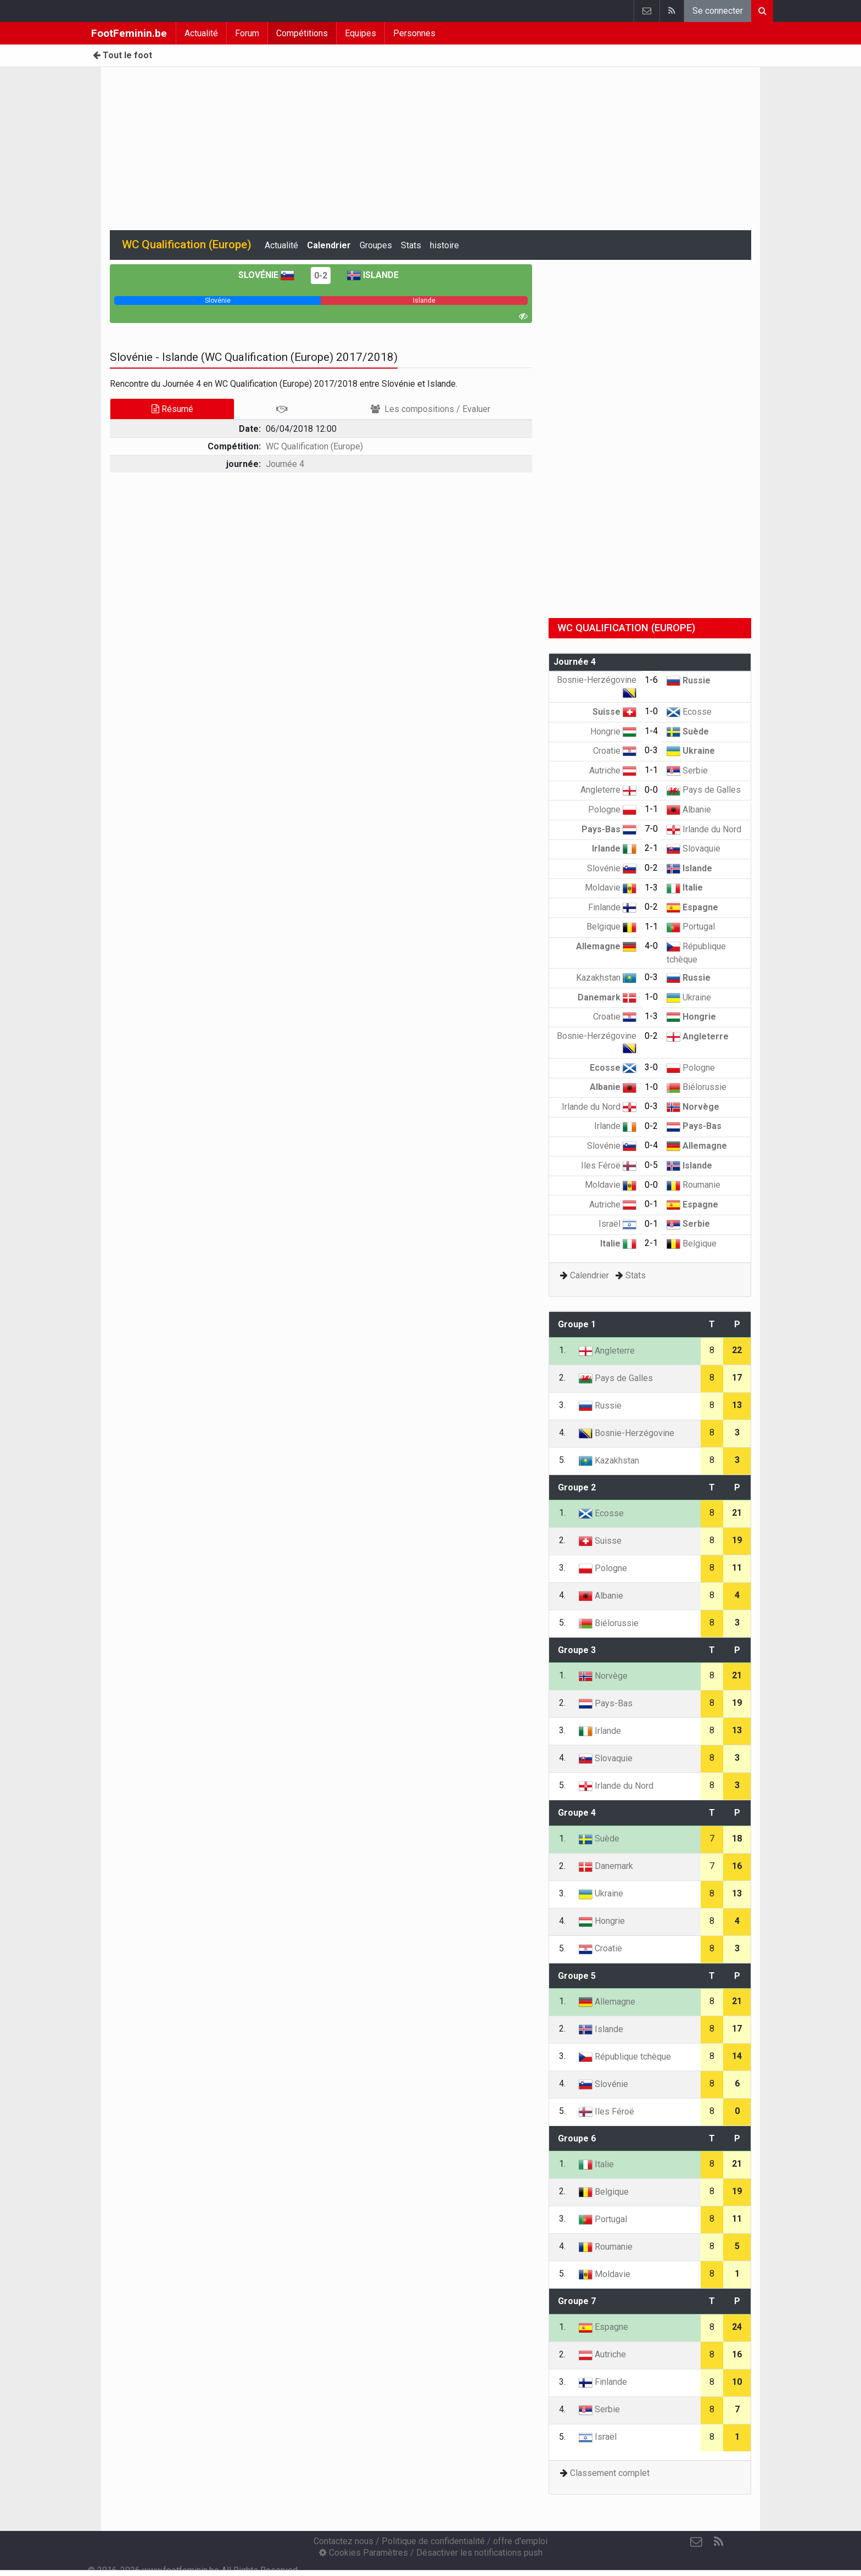  What do you see at coordinates (612, 809) in the screenshot?
I see `Pologne` at bounding box center [612, 809].